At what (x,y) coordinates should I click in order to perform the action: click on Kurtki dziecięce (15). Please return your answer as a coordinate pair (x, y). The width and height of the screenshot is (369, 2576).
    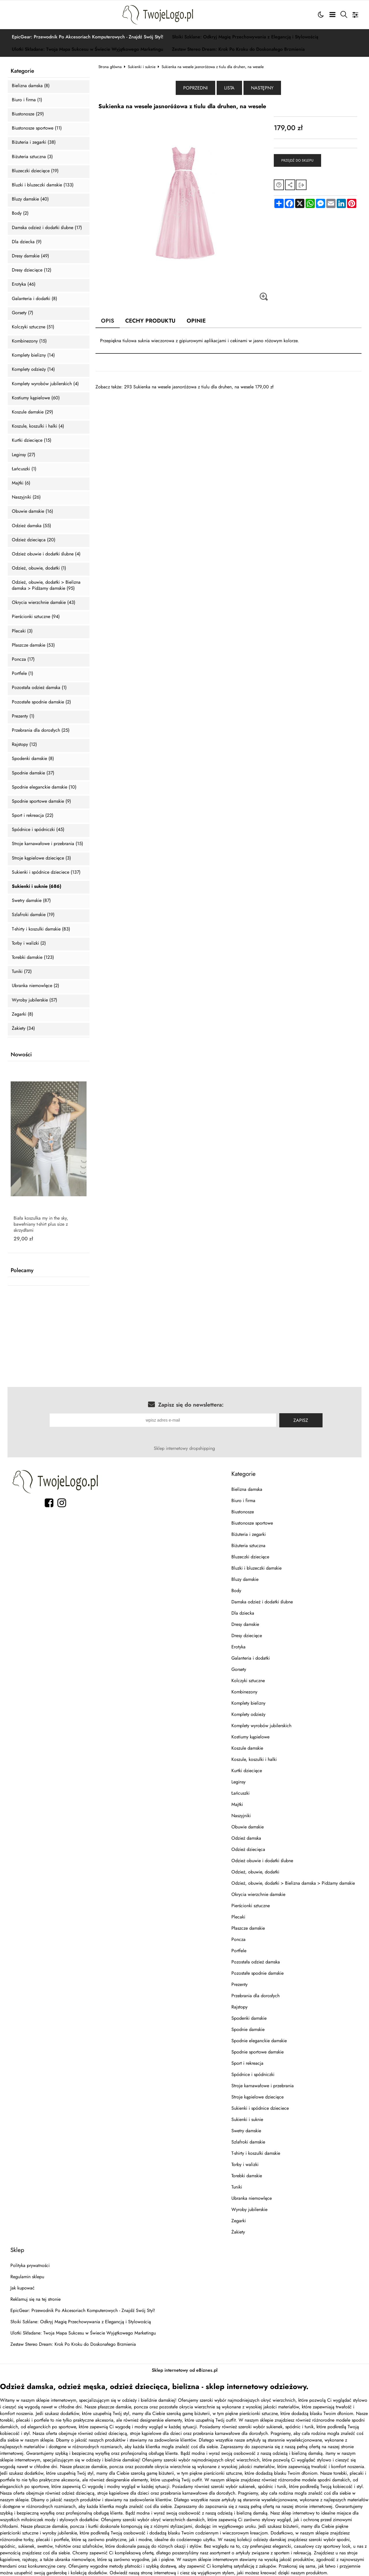
    Looking at the image, I should click on (31, 440).